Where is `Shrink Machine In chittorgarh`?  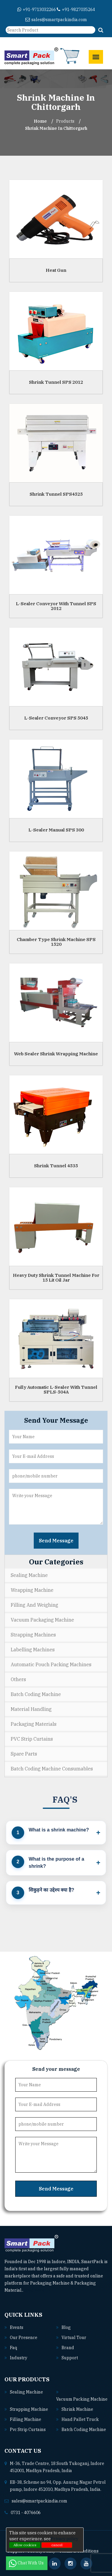
Shrink Machine In chittorgarh is located at coordinates (56, 128).